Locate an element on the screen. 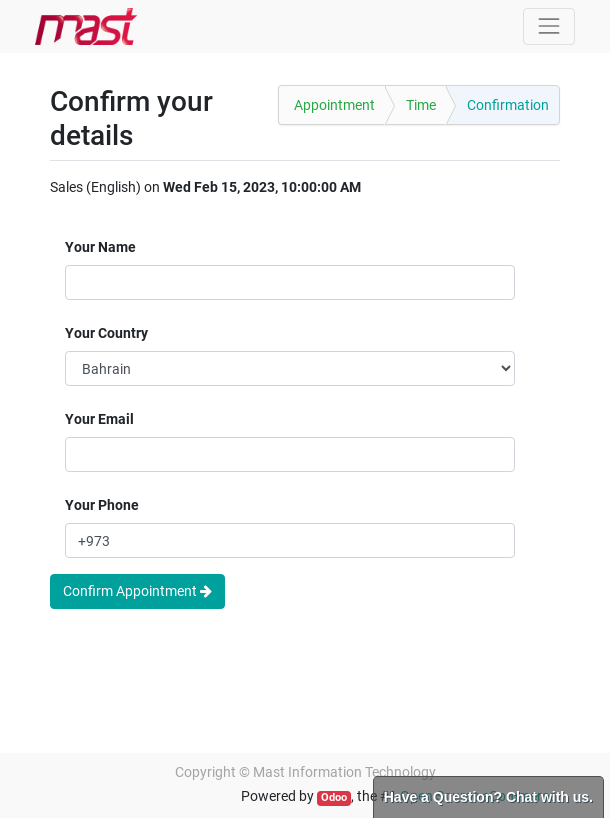 The image size is (610, 818). Odoo is located at coordinates (334, 797).